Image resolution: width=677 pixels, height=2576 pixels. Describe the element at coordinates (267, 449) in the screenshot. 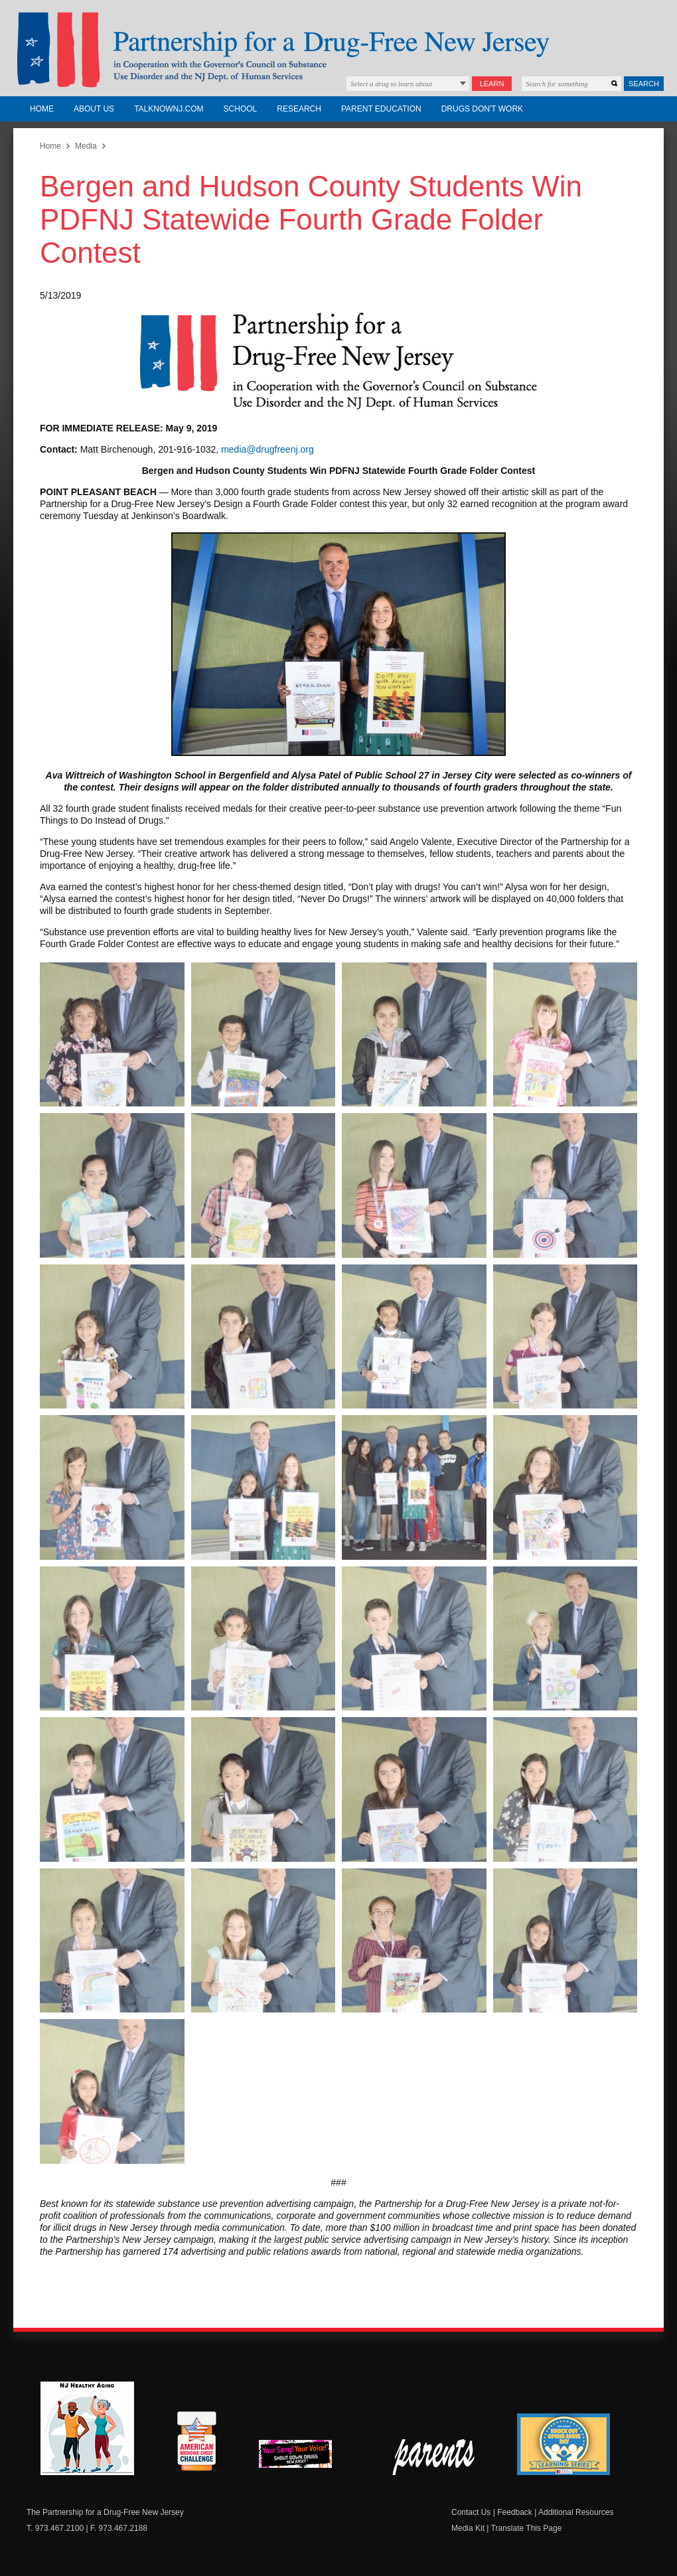

I see `media@drugfreenj.org` at that location.